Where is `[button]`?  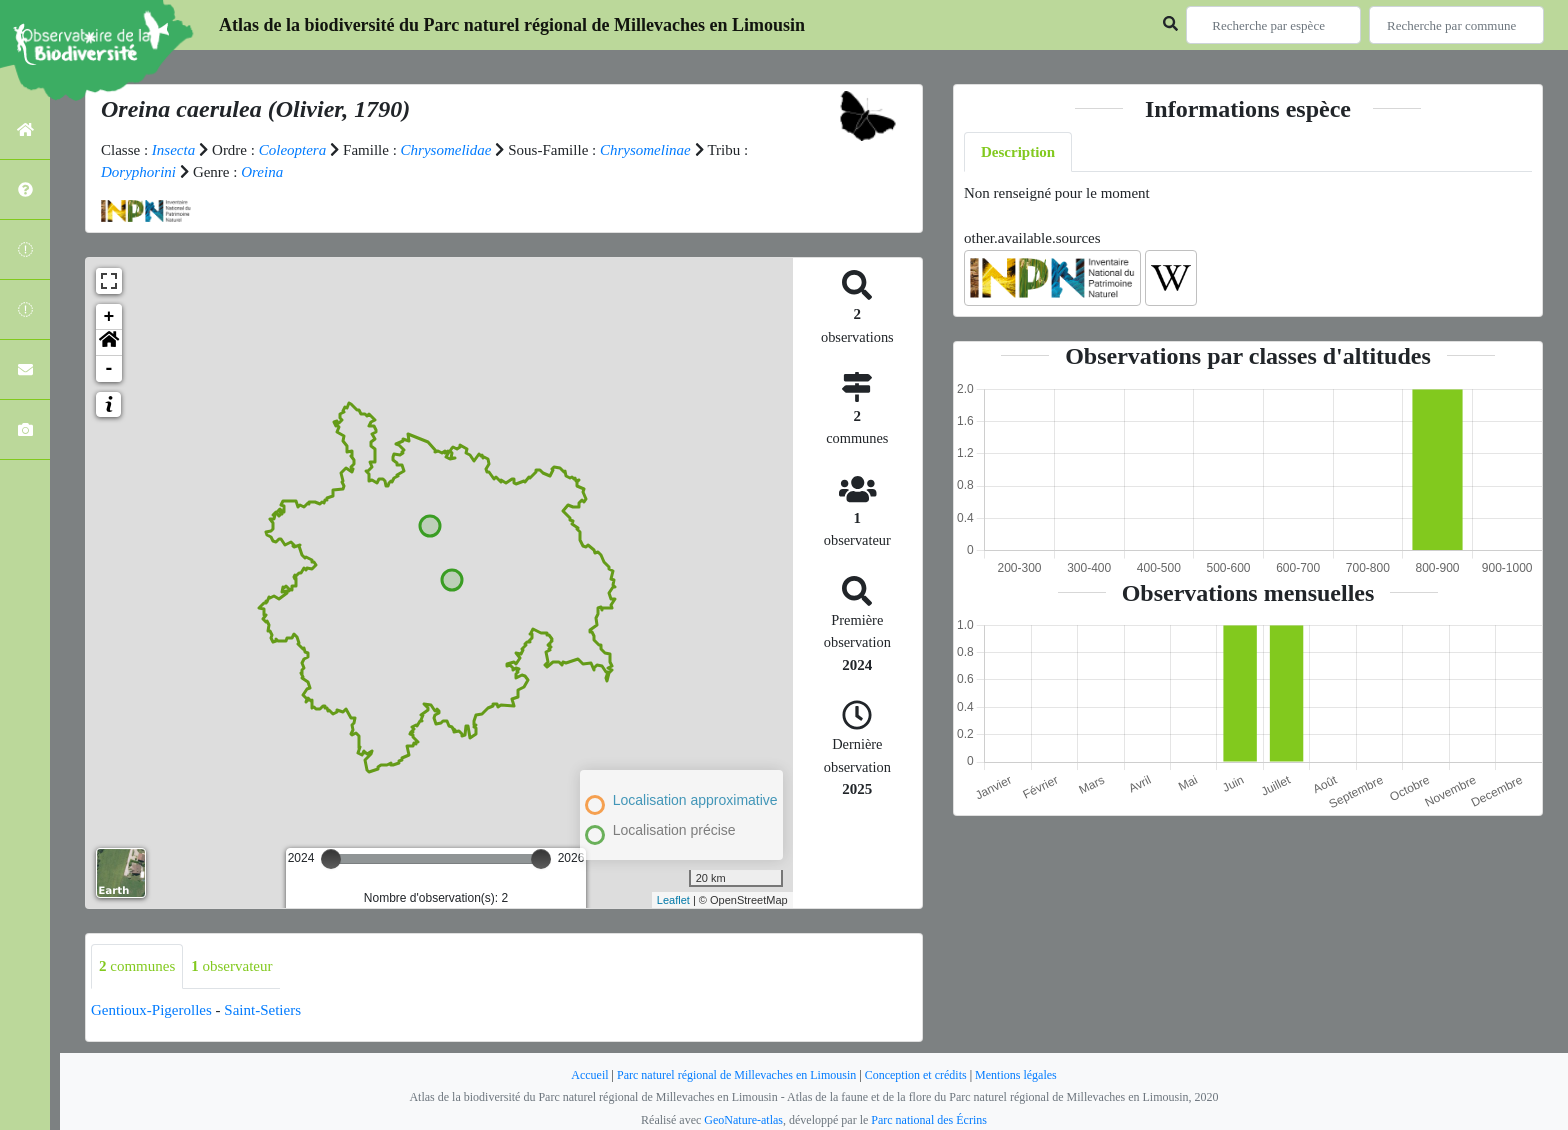
[button] is located at coordinates (109, 343).